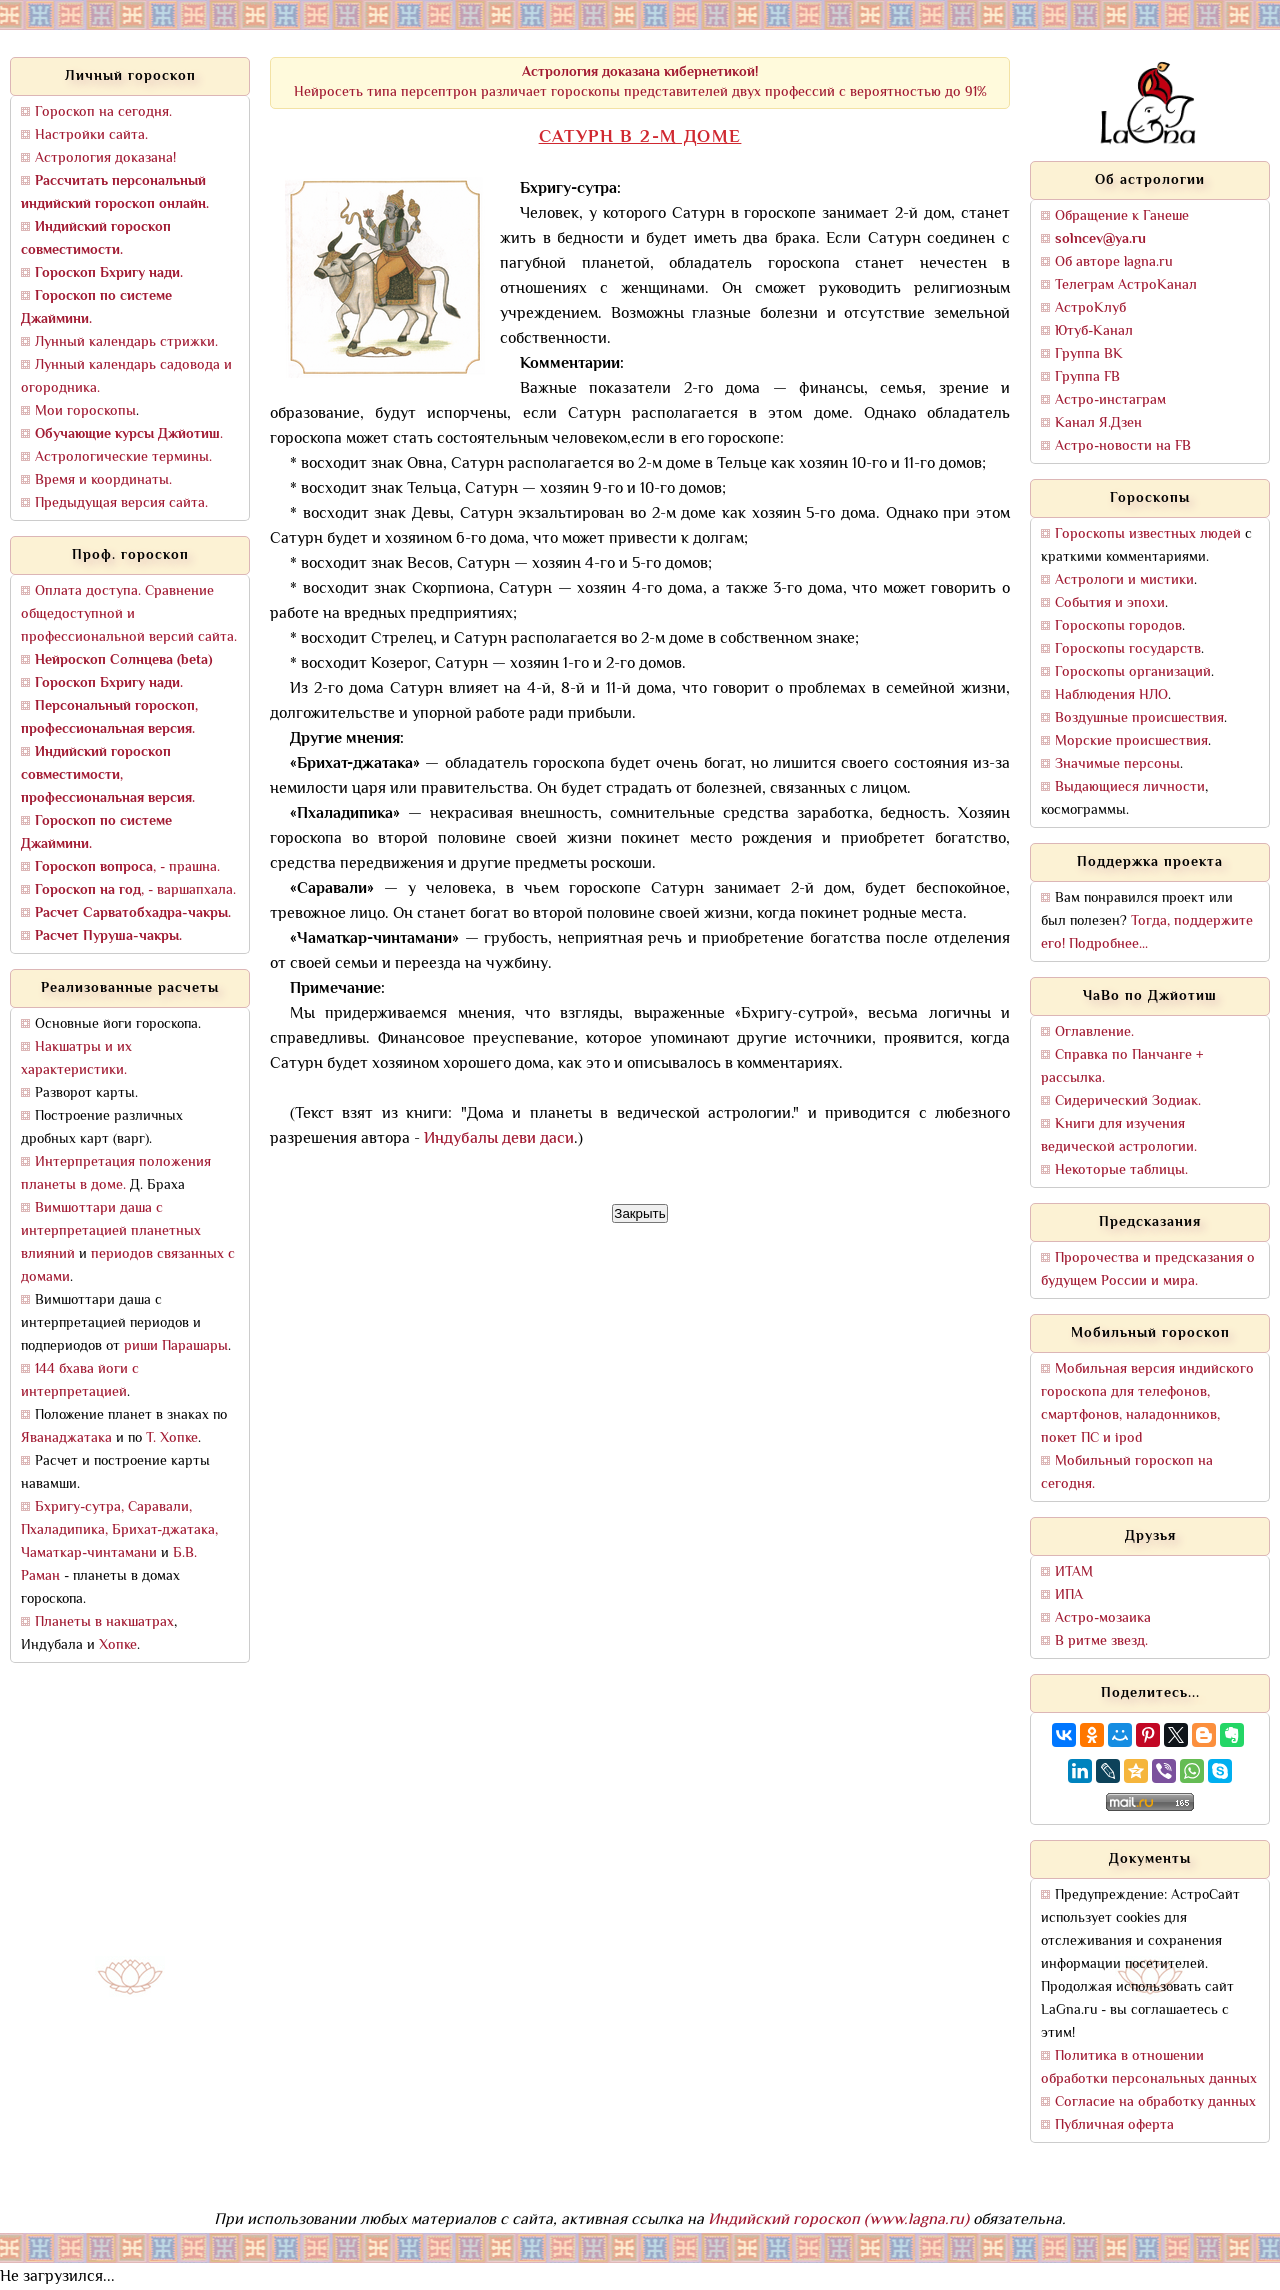 This screenshot has height=2290, width=1280. I want to click on Гороскопы организаций, so click(1133, 672).